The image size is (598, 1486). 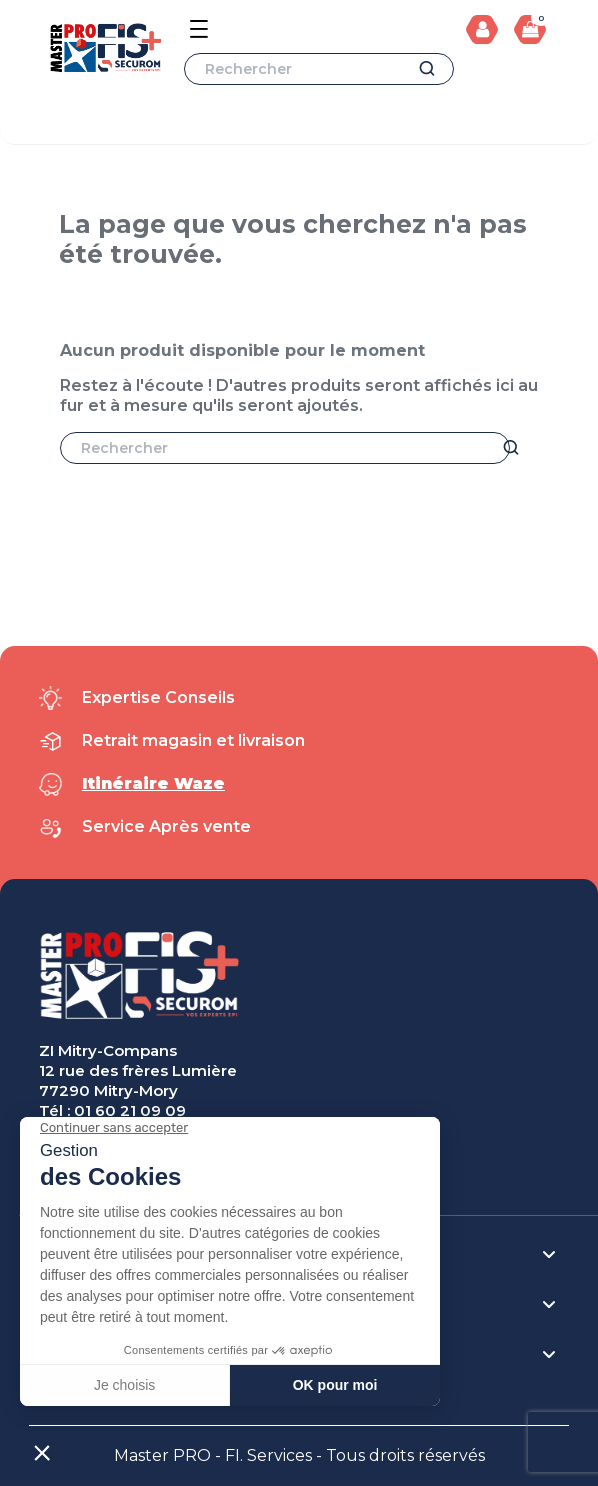 I want to click on [Open the menu], so click(x=199, y=29).